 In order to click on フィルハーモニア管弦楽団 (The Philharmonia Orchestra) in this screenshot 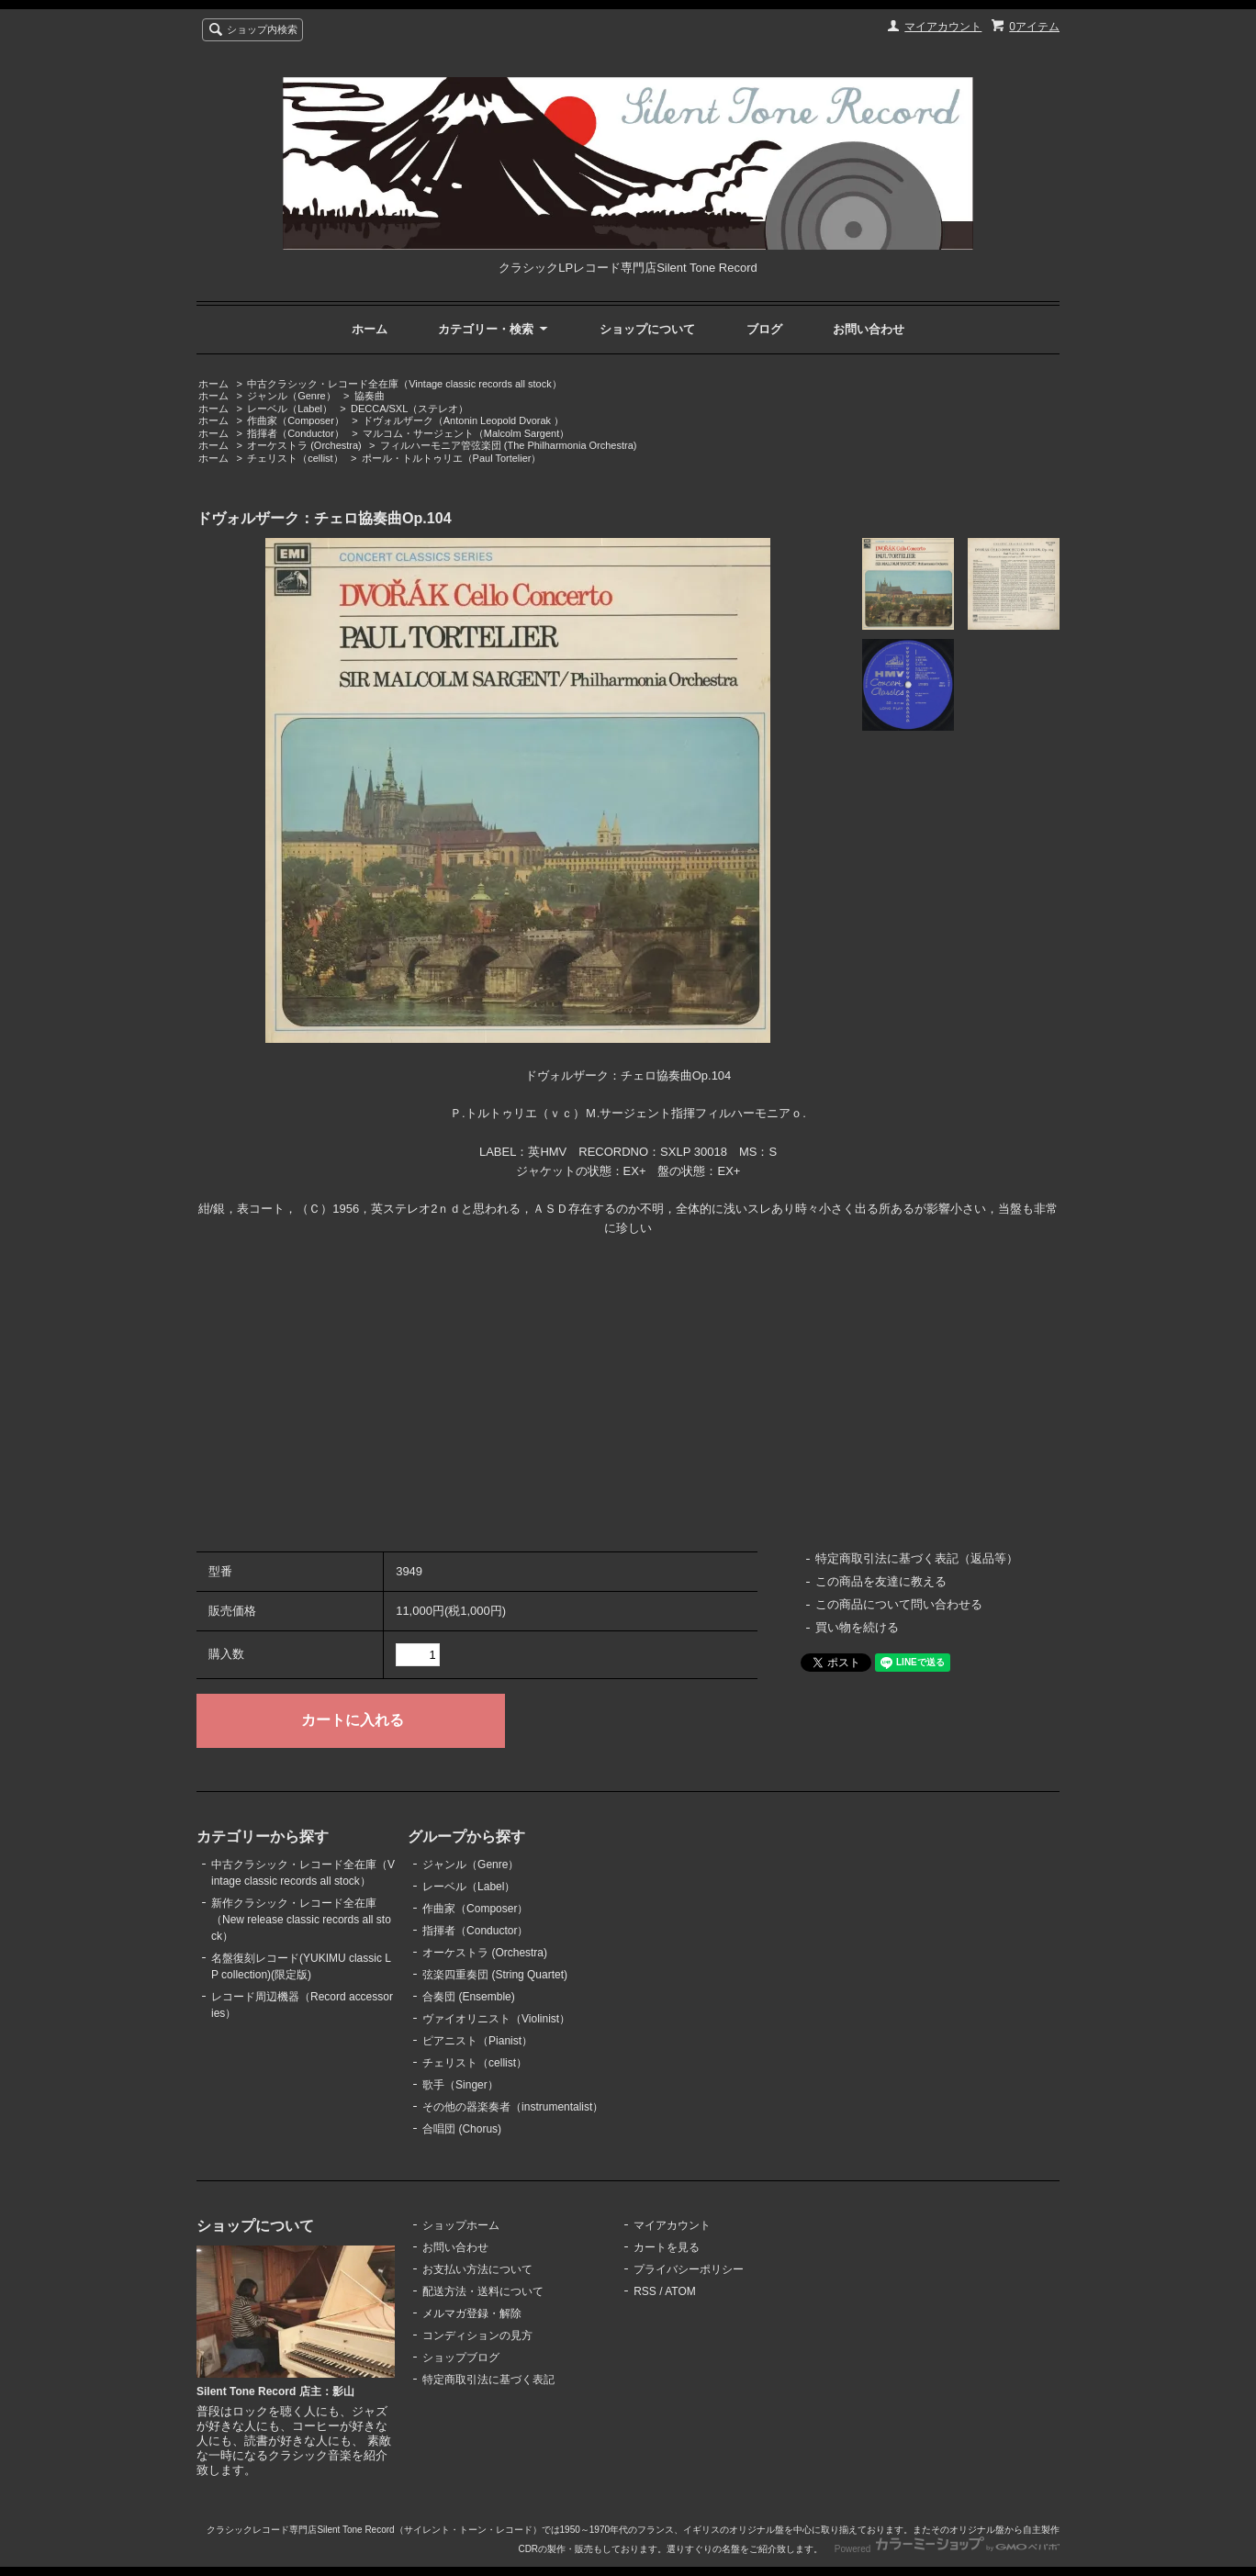, I will do `click(508, 445)`.